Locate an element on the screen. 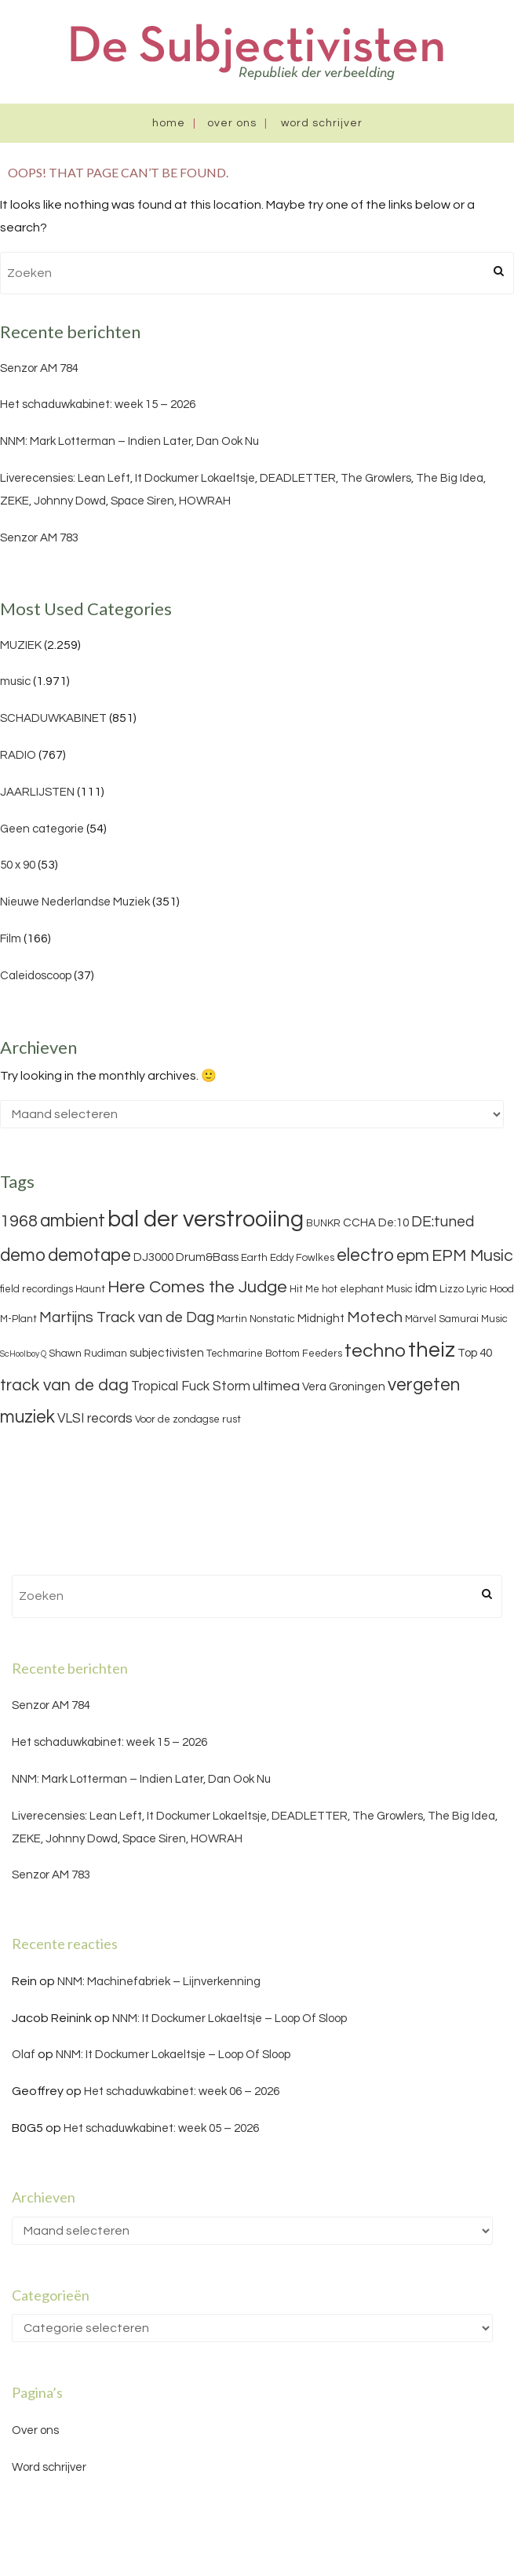 This screenshot has width=514, height=2576. CCHA [CCHA (4 items)] is located at coordinates (359, 1223).